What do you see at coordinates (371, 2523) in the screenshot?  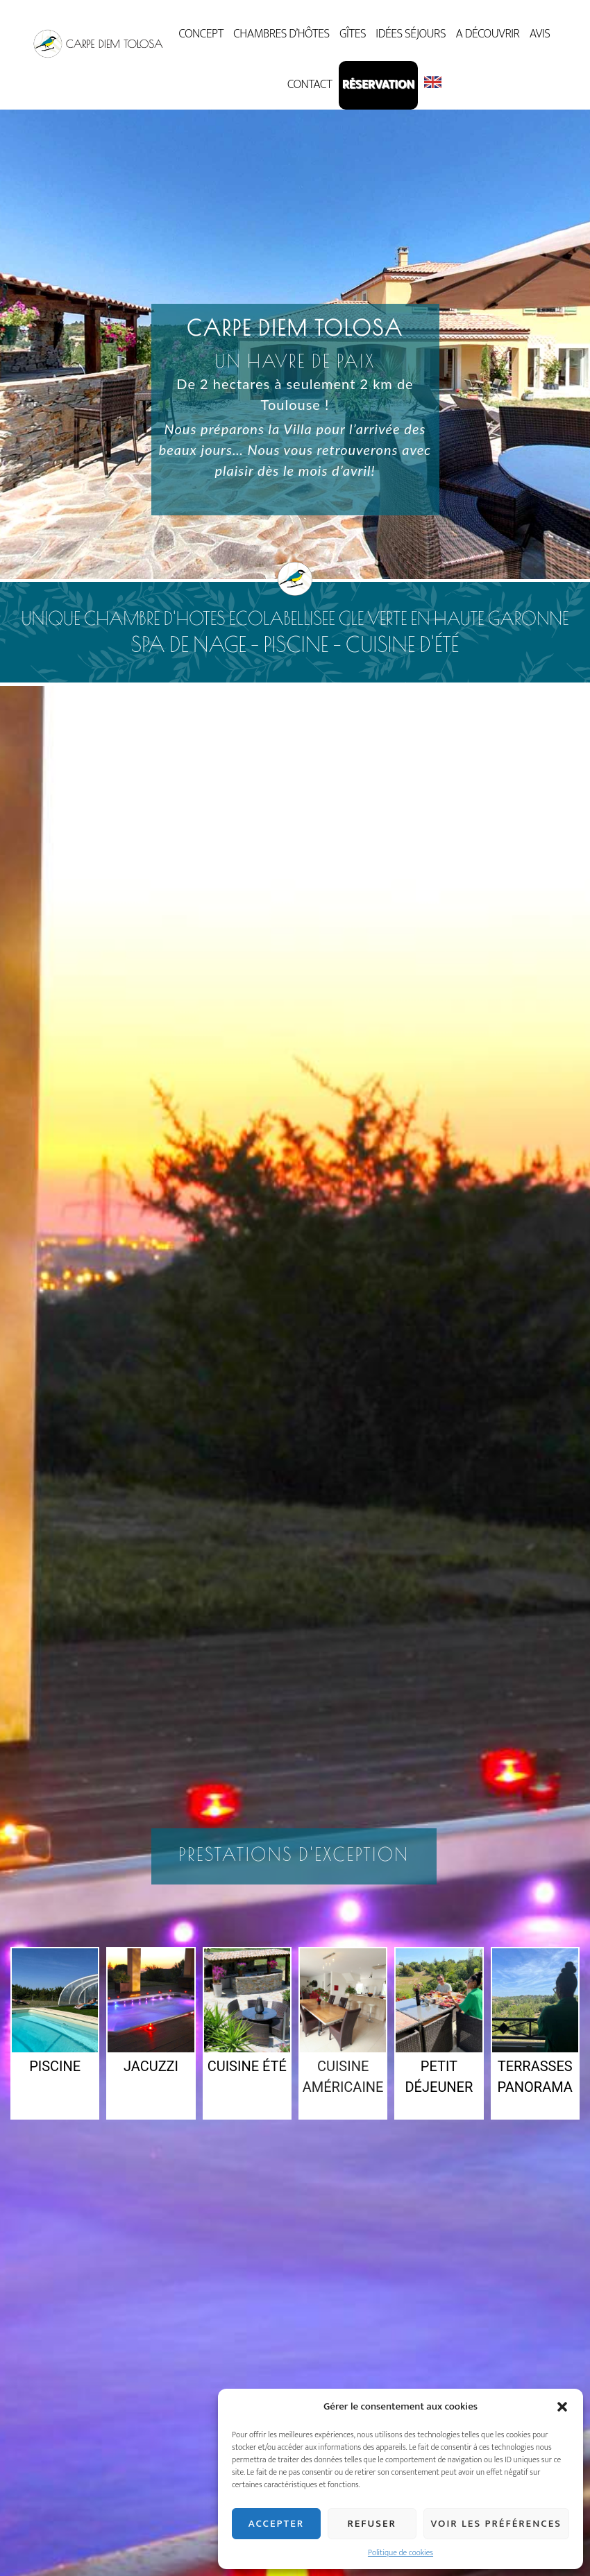 I see `Refuser` at bounding box center [371, 2523].